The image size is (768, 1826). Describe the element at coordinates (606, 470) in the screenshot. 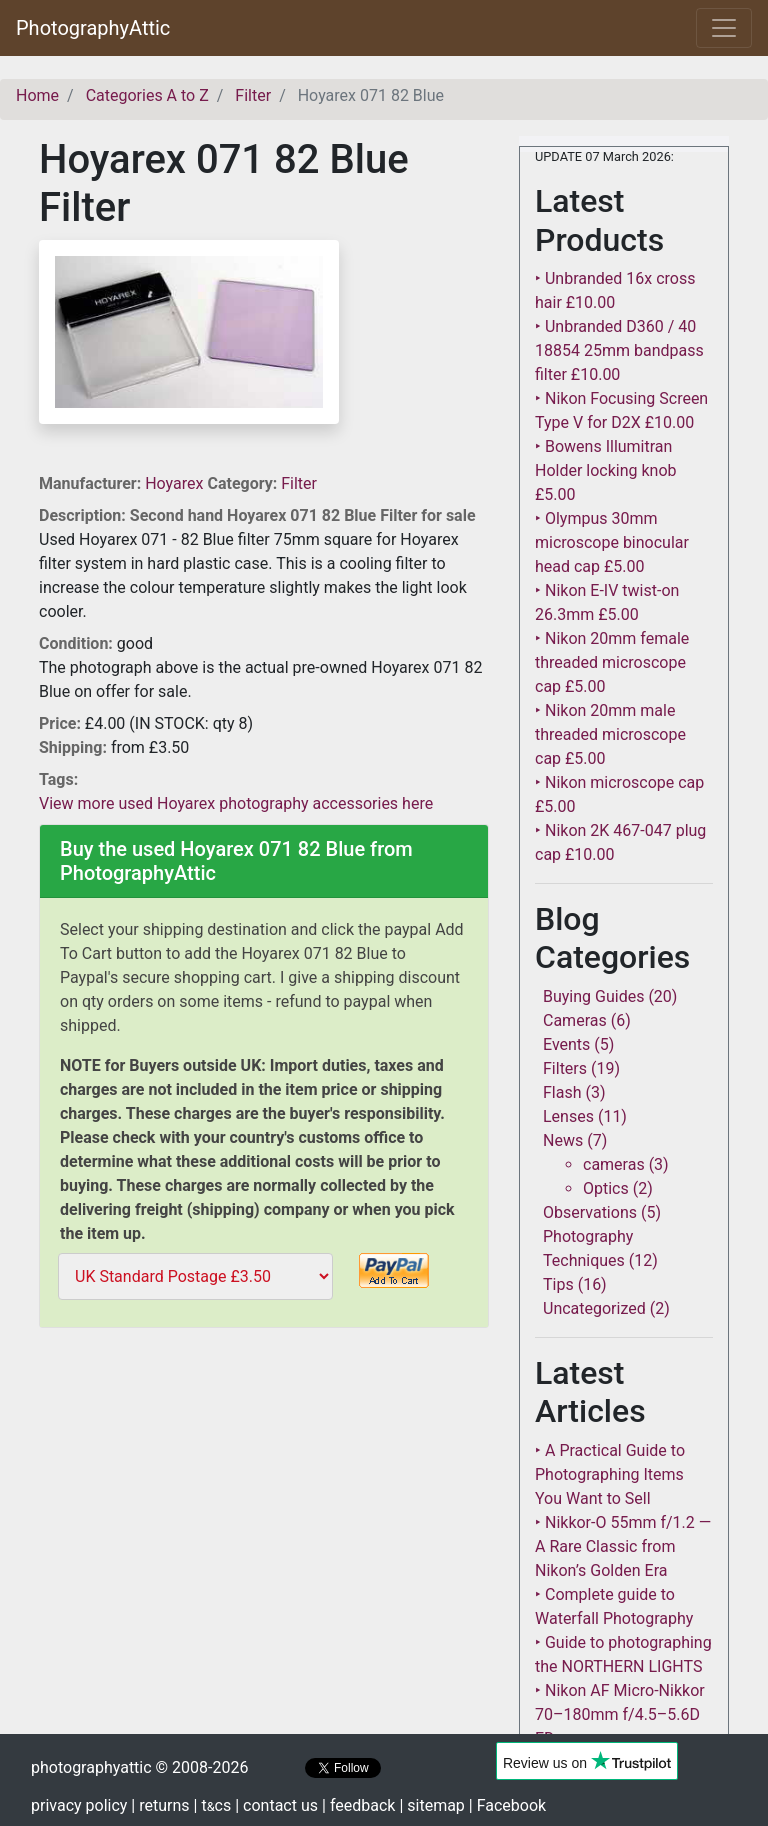

I see `‣ Bowens Illumitran Holder locking knob £5.00` at that location.